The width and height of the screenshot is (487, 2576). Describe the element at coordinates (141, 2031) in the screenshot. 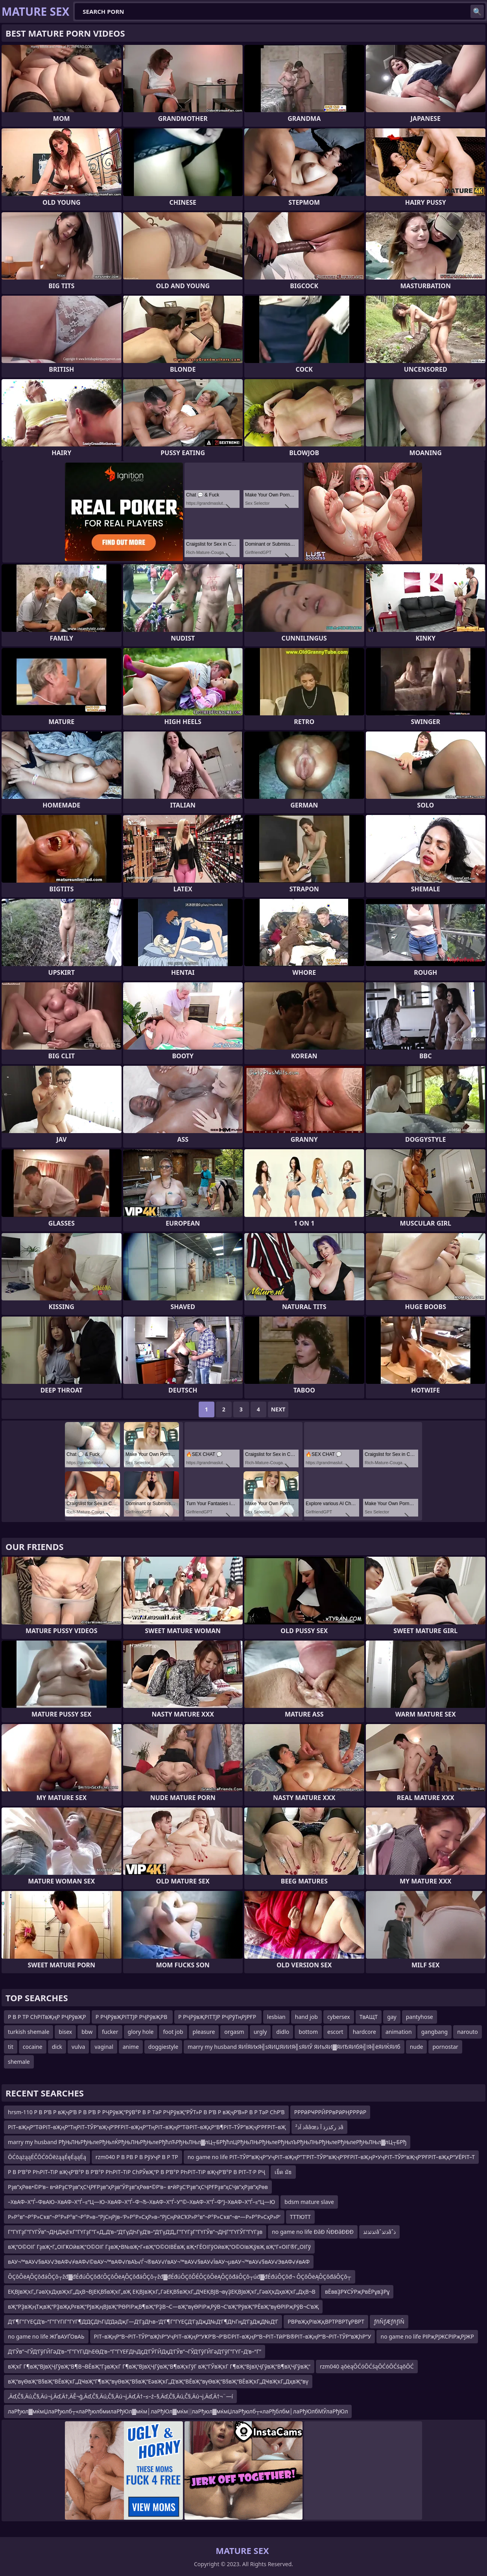

I see `glory hole` at that location.